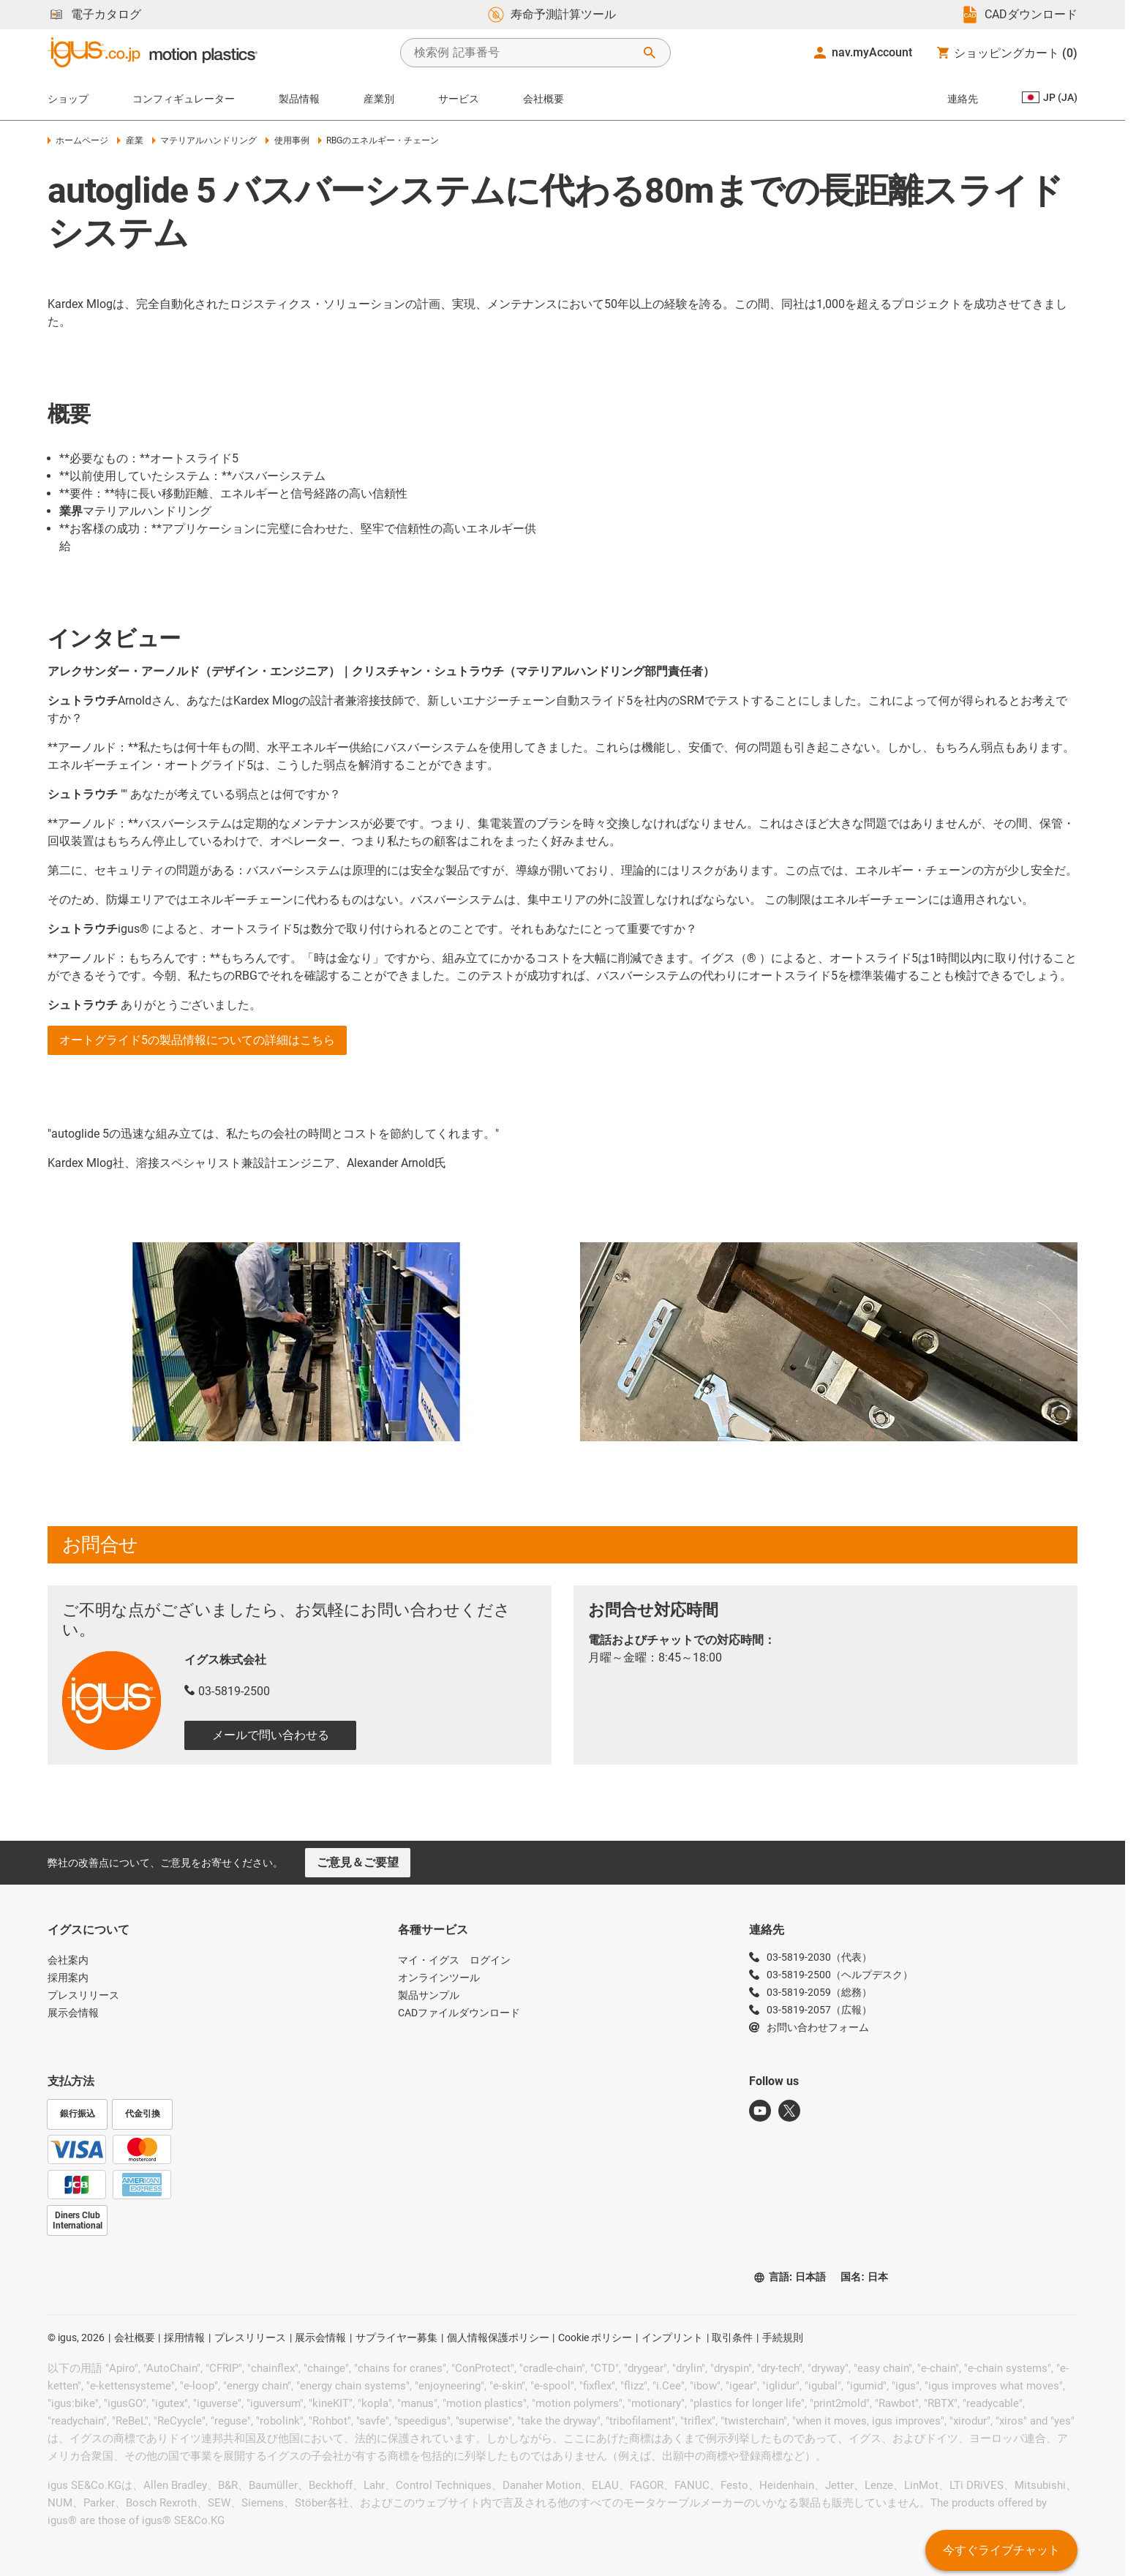  Describe the element at coordinates (790, 2277) in the screenshot. I see `言語: 日本語` at that location.